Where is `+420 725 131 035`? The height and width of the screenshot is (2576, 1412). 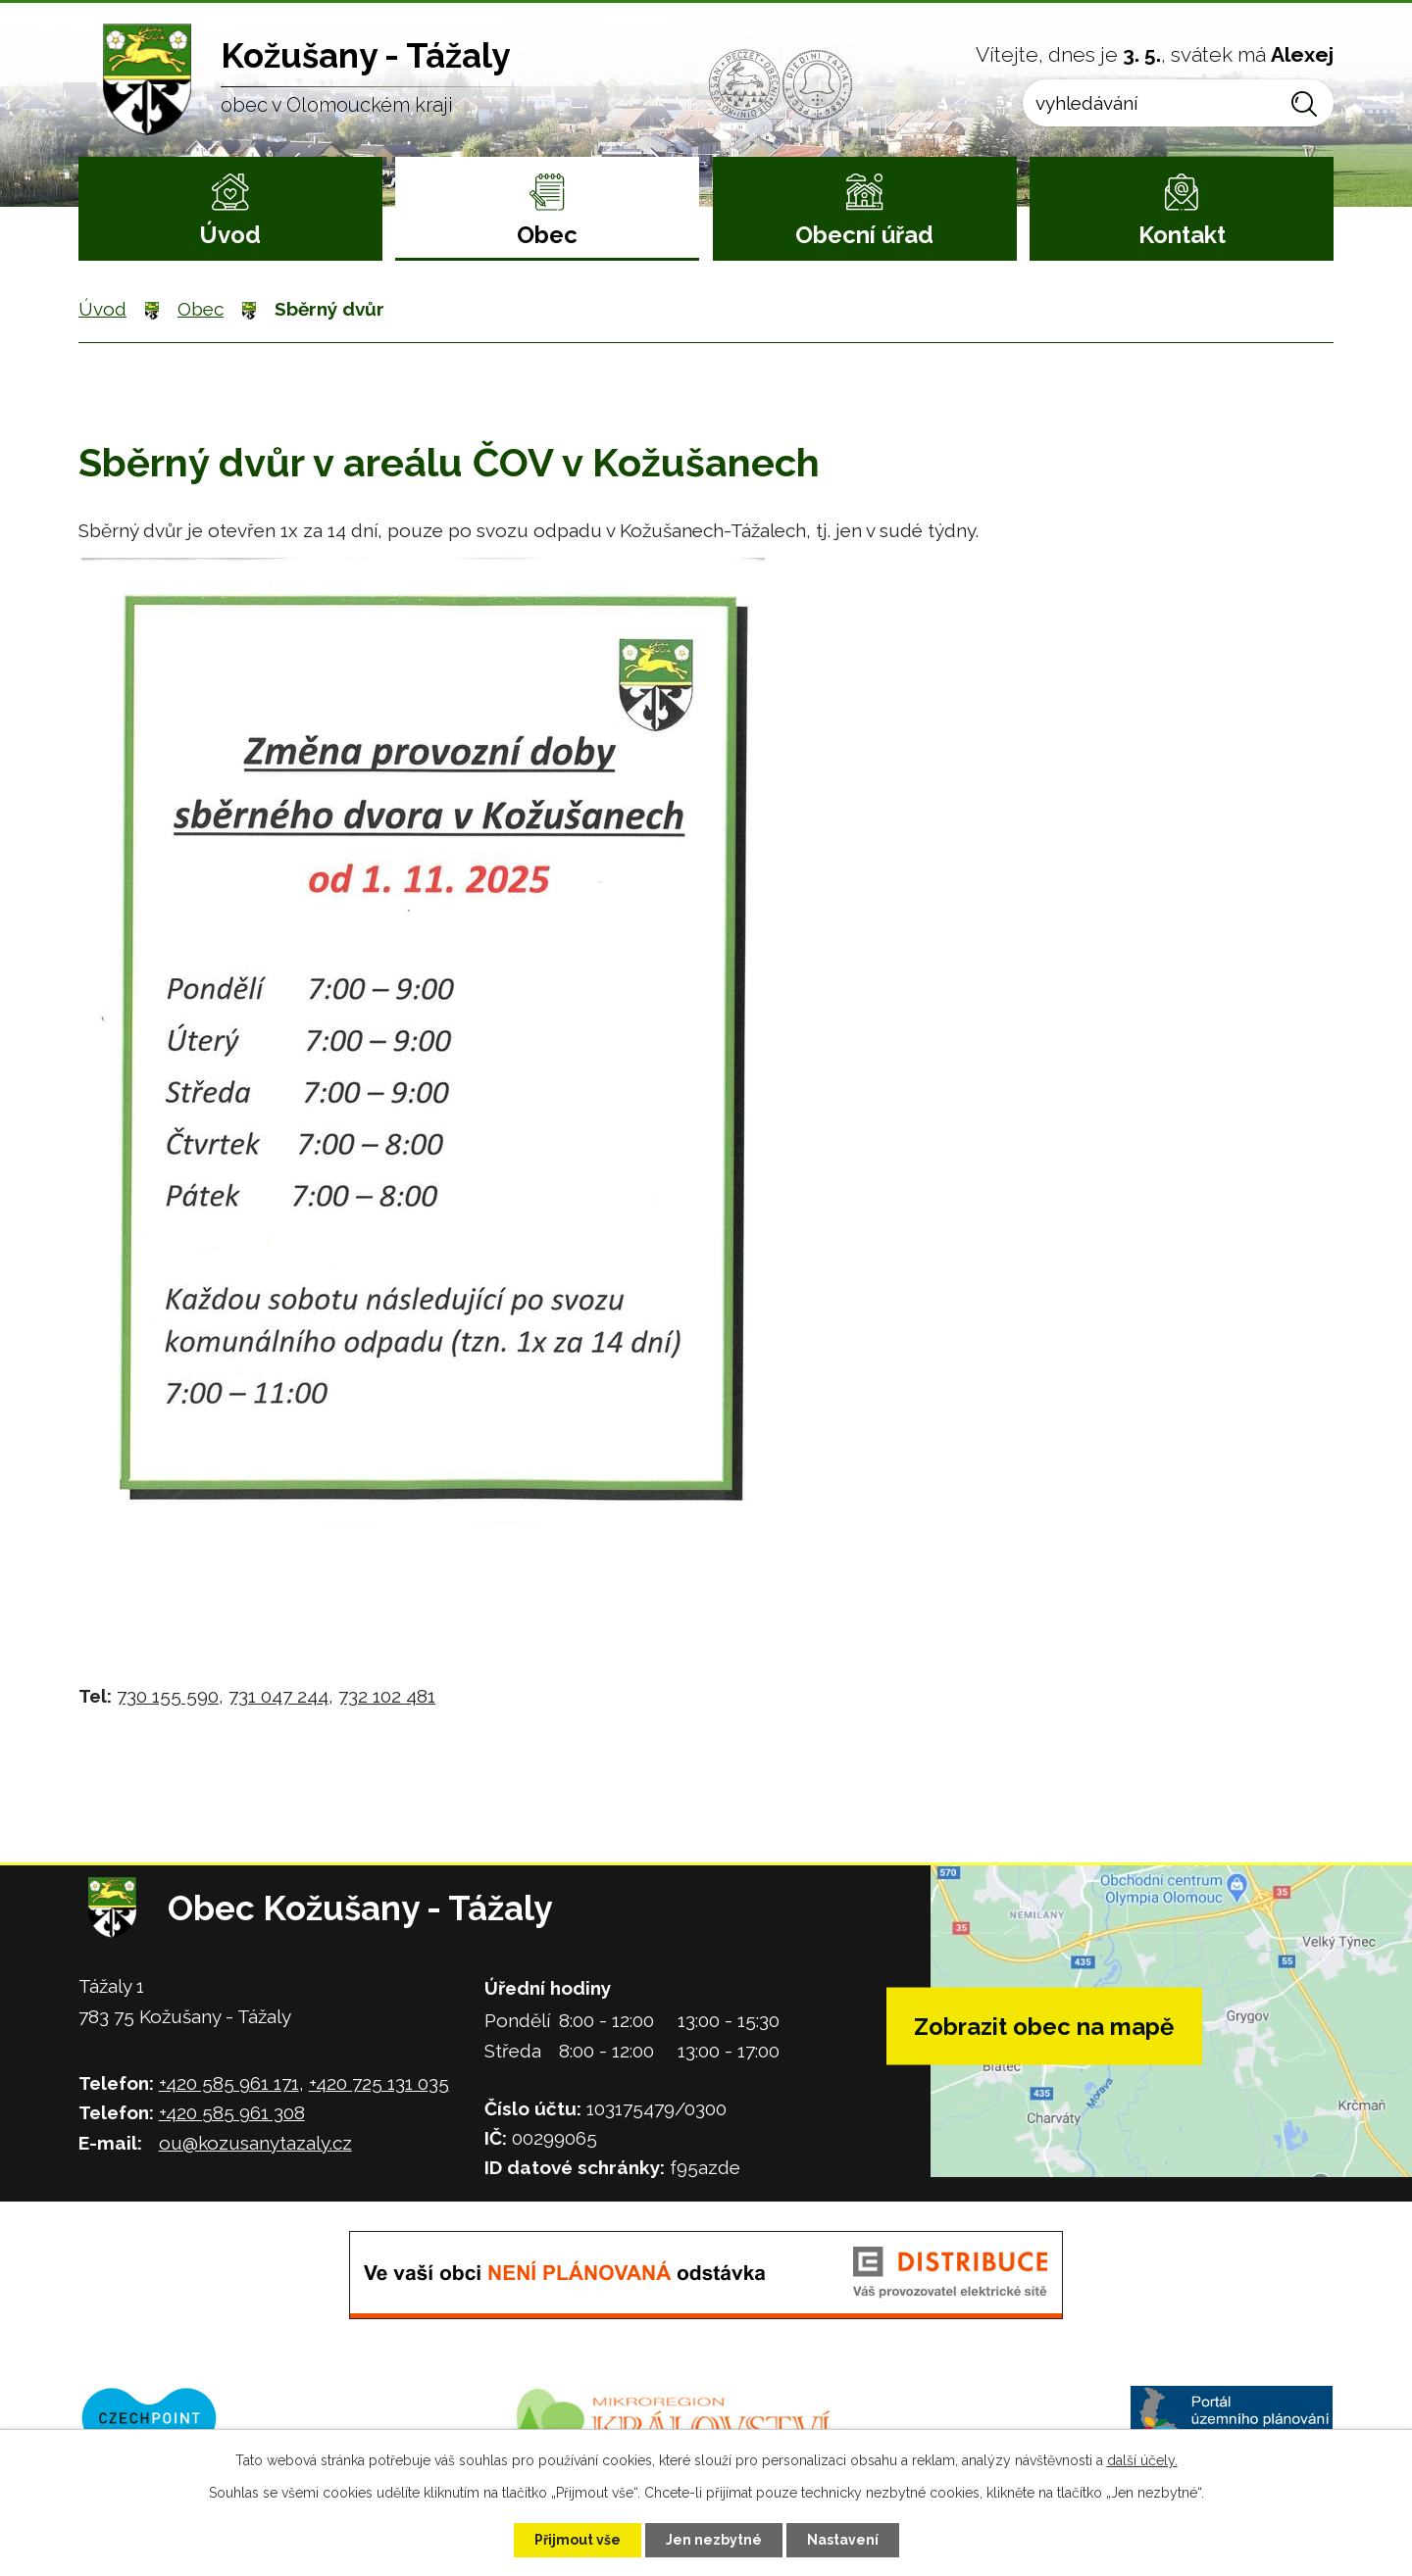 +420 725 131 035 is located at coordinates (379, 2083).